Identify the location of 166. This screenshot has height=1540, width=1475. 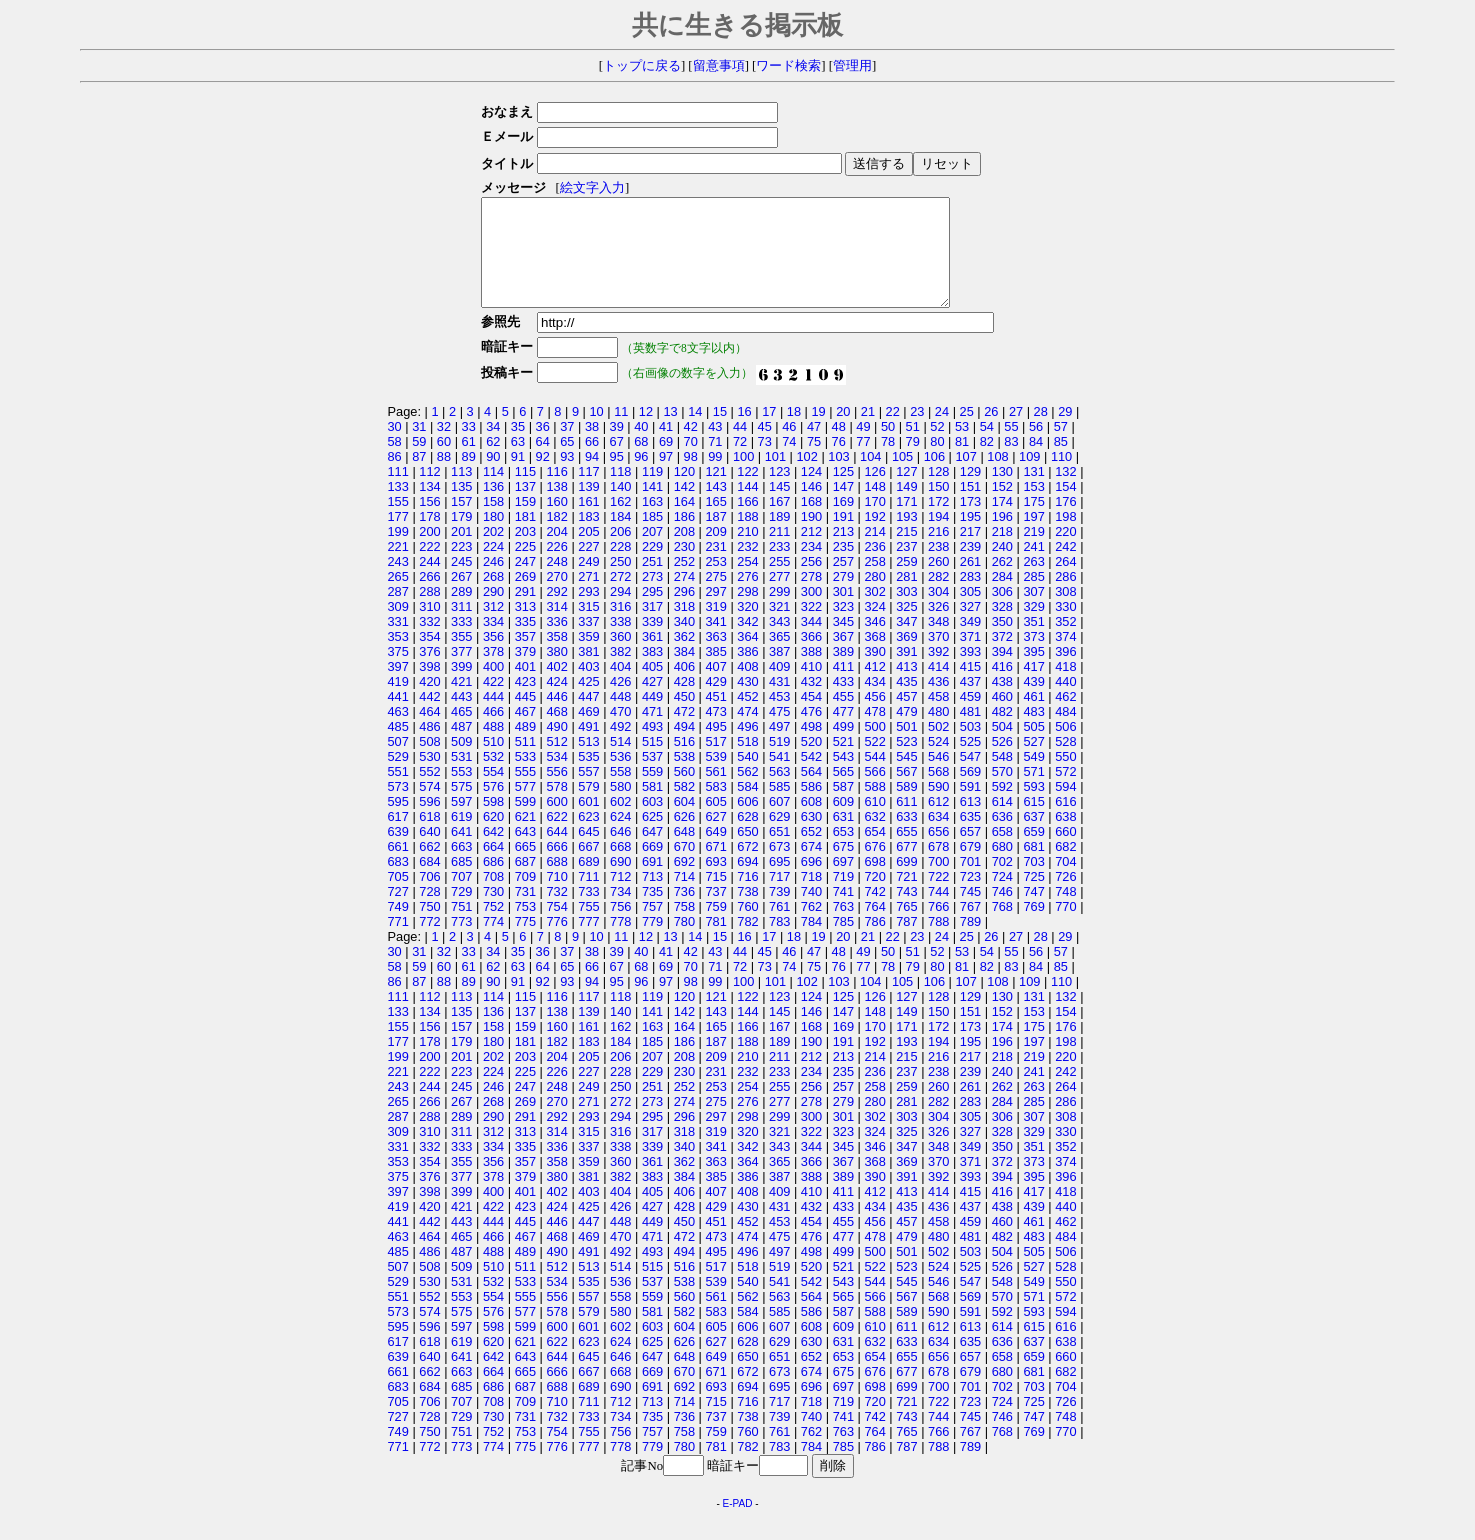
(747, 522).